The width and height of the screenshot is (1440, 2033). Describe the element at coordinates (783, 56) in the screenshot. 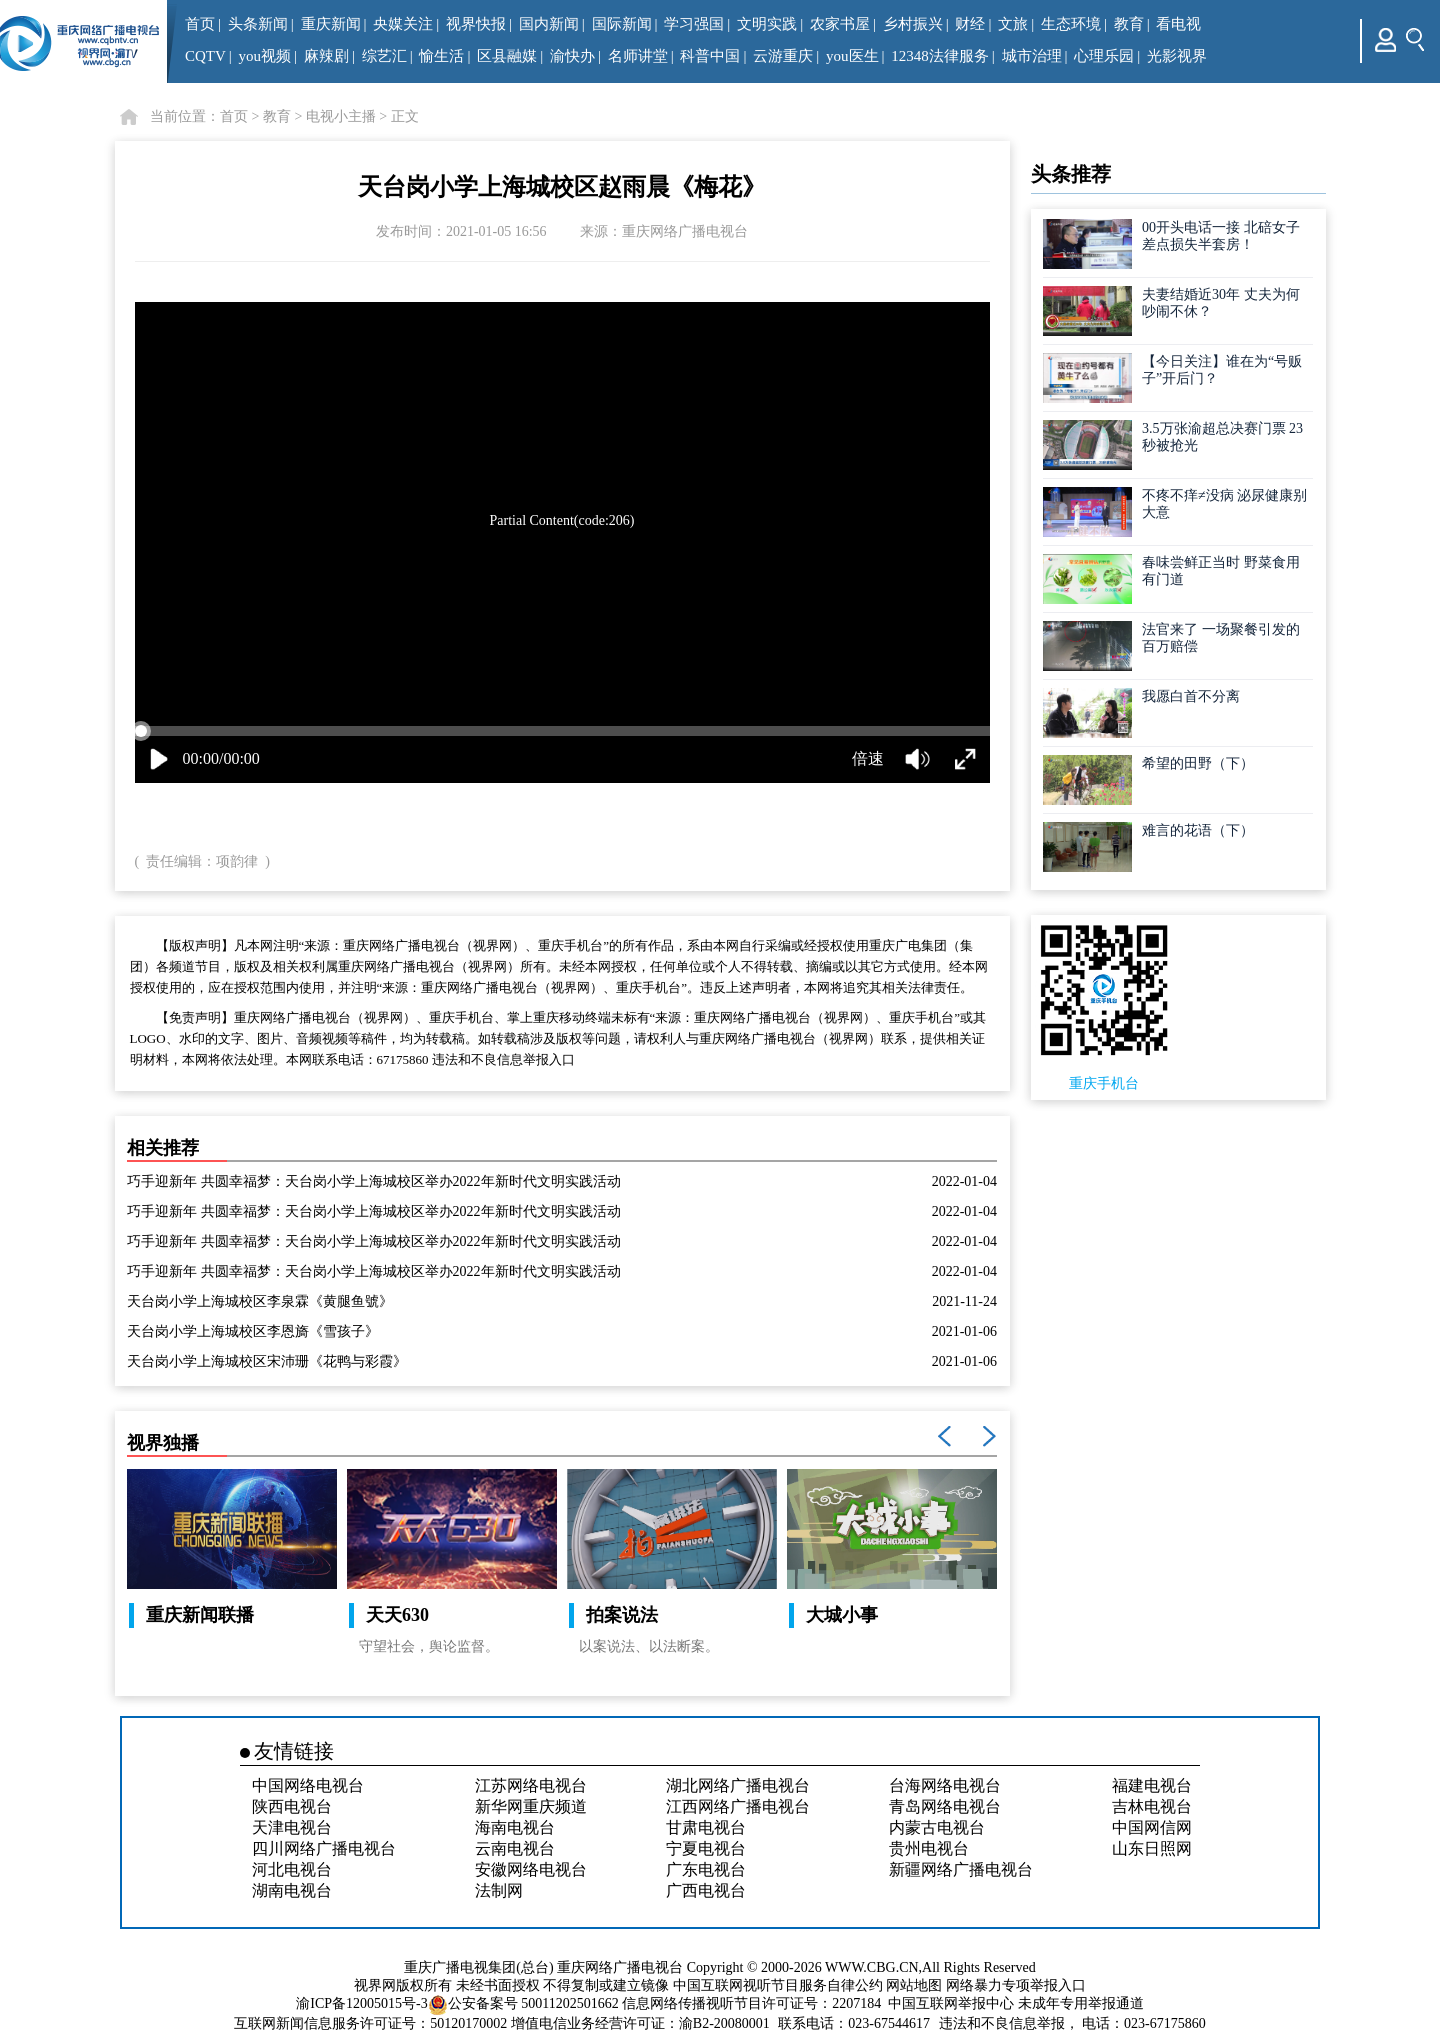

I see `云游重庆` at that location.